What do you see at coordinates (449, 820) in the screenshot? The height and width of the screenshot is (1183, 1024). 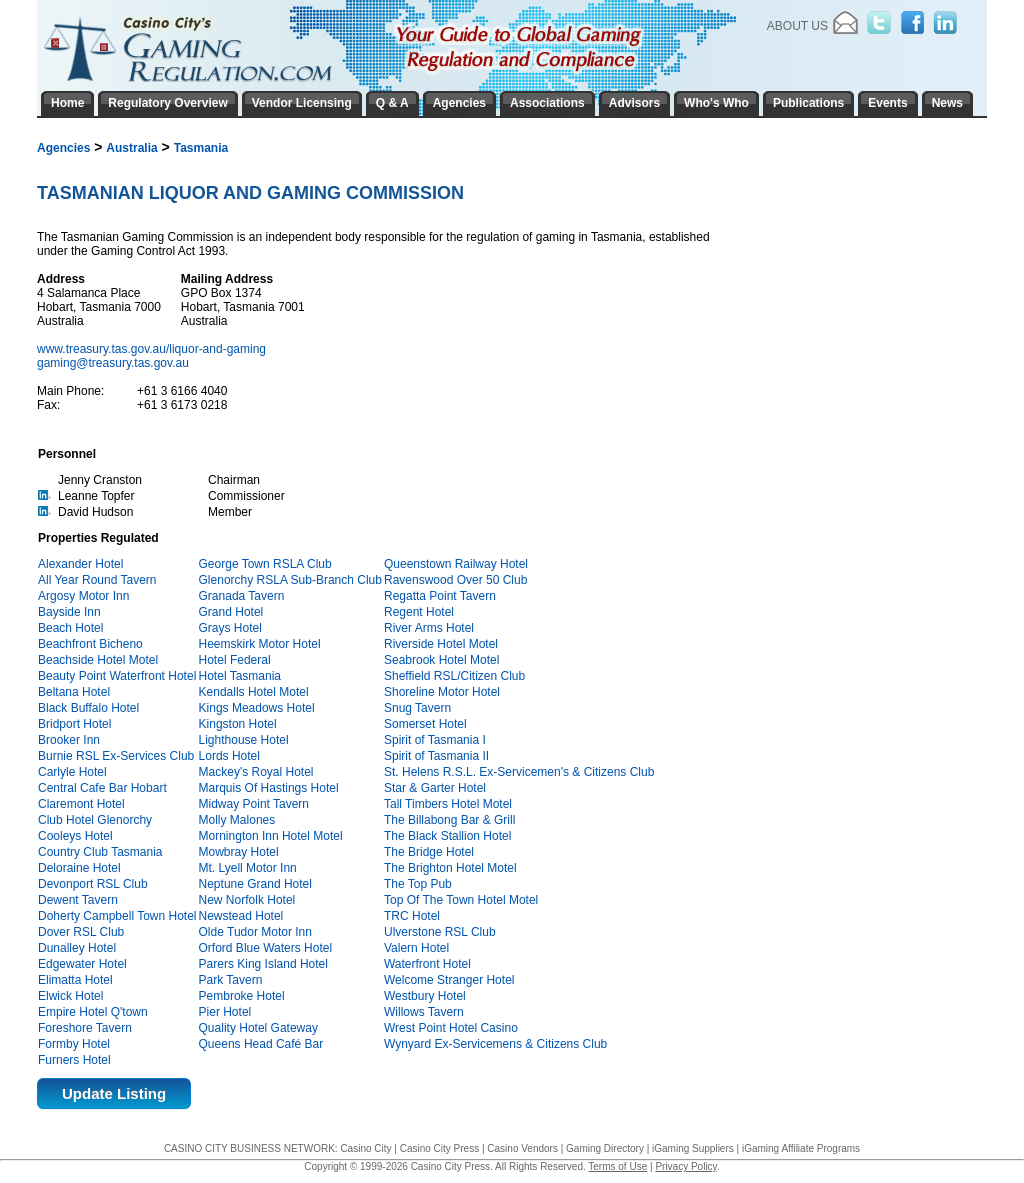 I see `The Billabong Bar & Grill` at bounding box center [449, 820].